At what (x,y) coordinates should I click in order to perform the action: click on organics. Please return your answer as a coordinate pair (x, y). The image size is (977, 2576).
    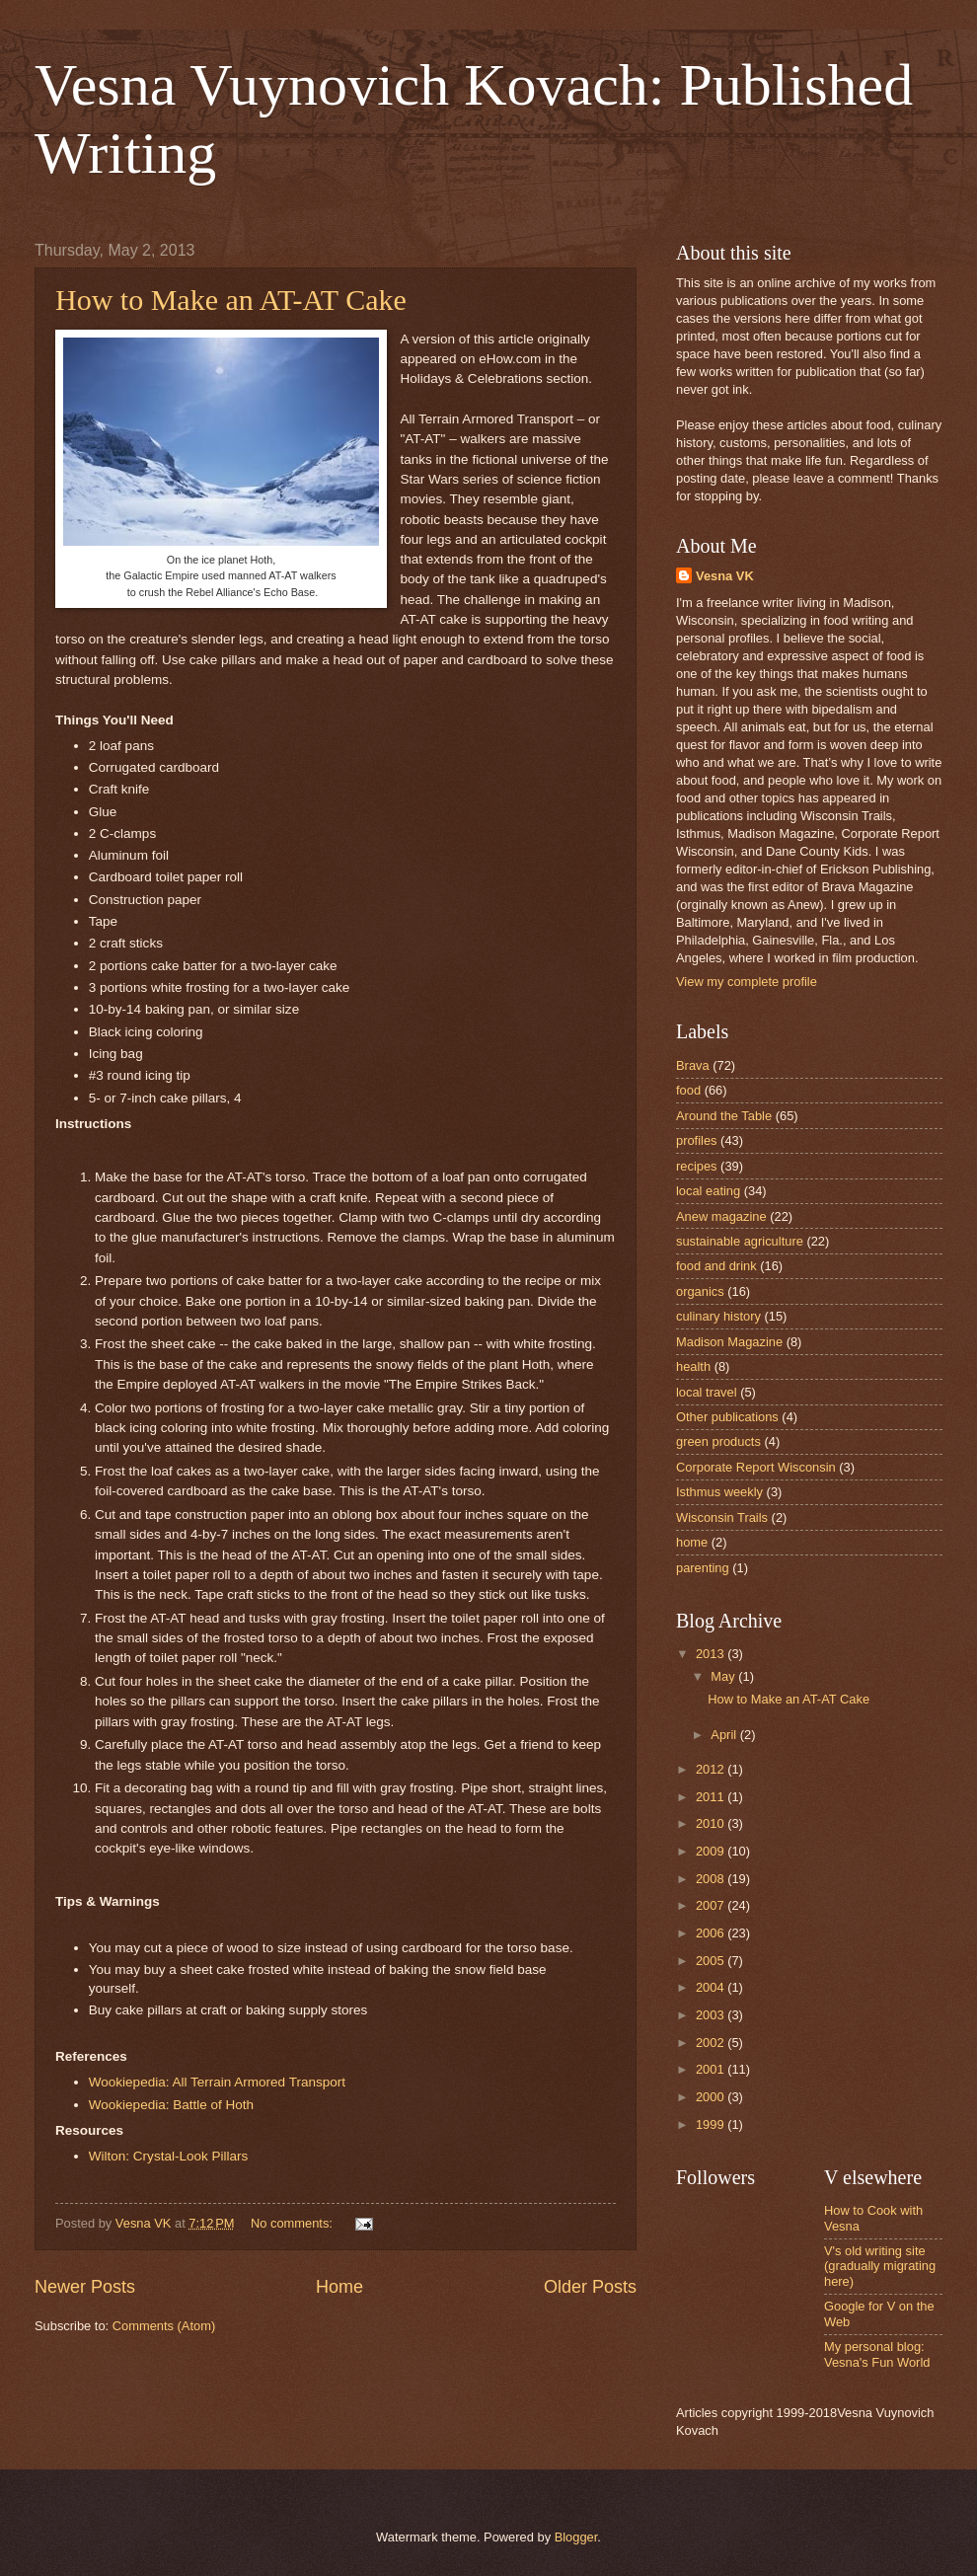
    Looking at the image, I should click on (700, 1291).